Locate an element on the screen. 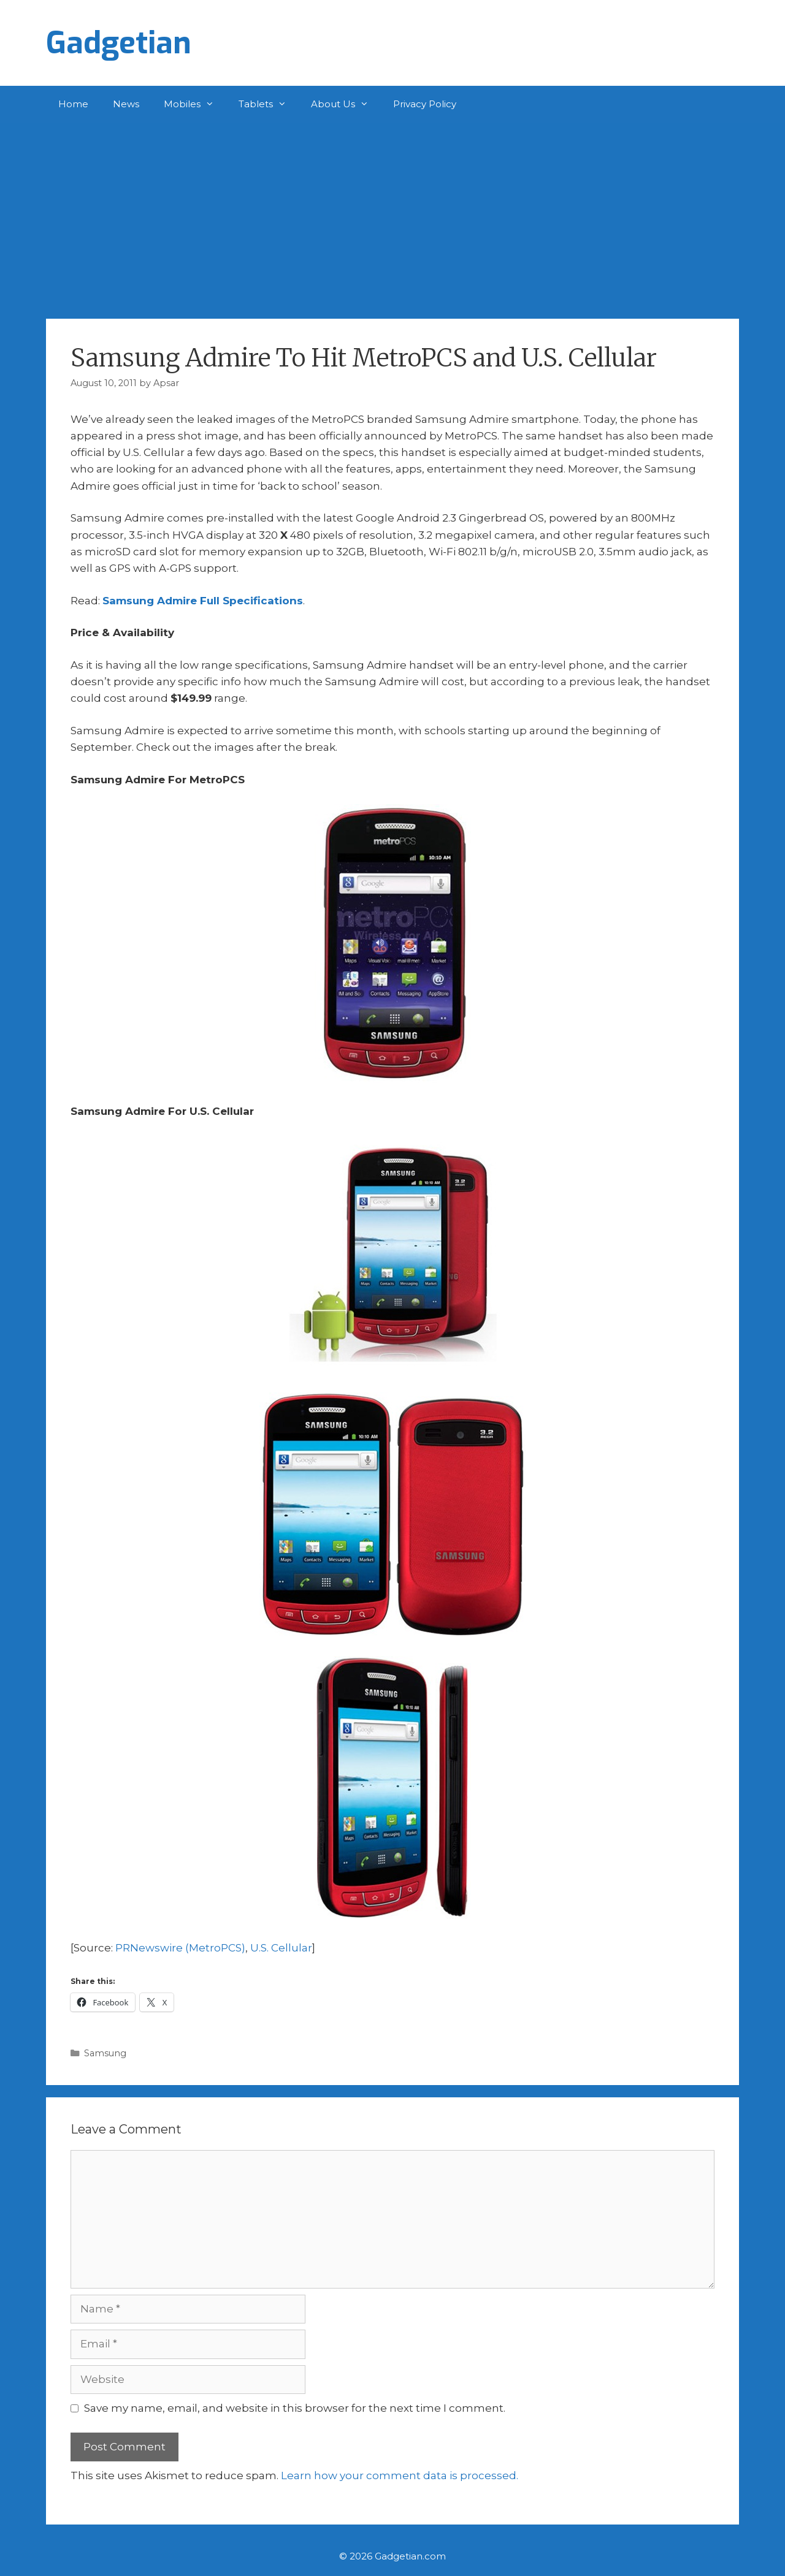 This screenshot has width=785, height=2576. Tablets is located at coordinates (269, 104).